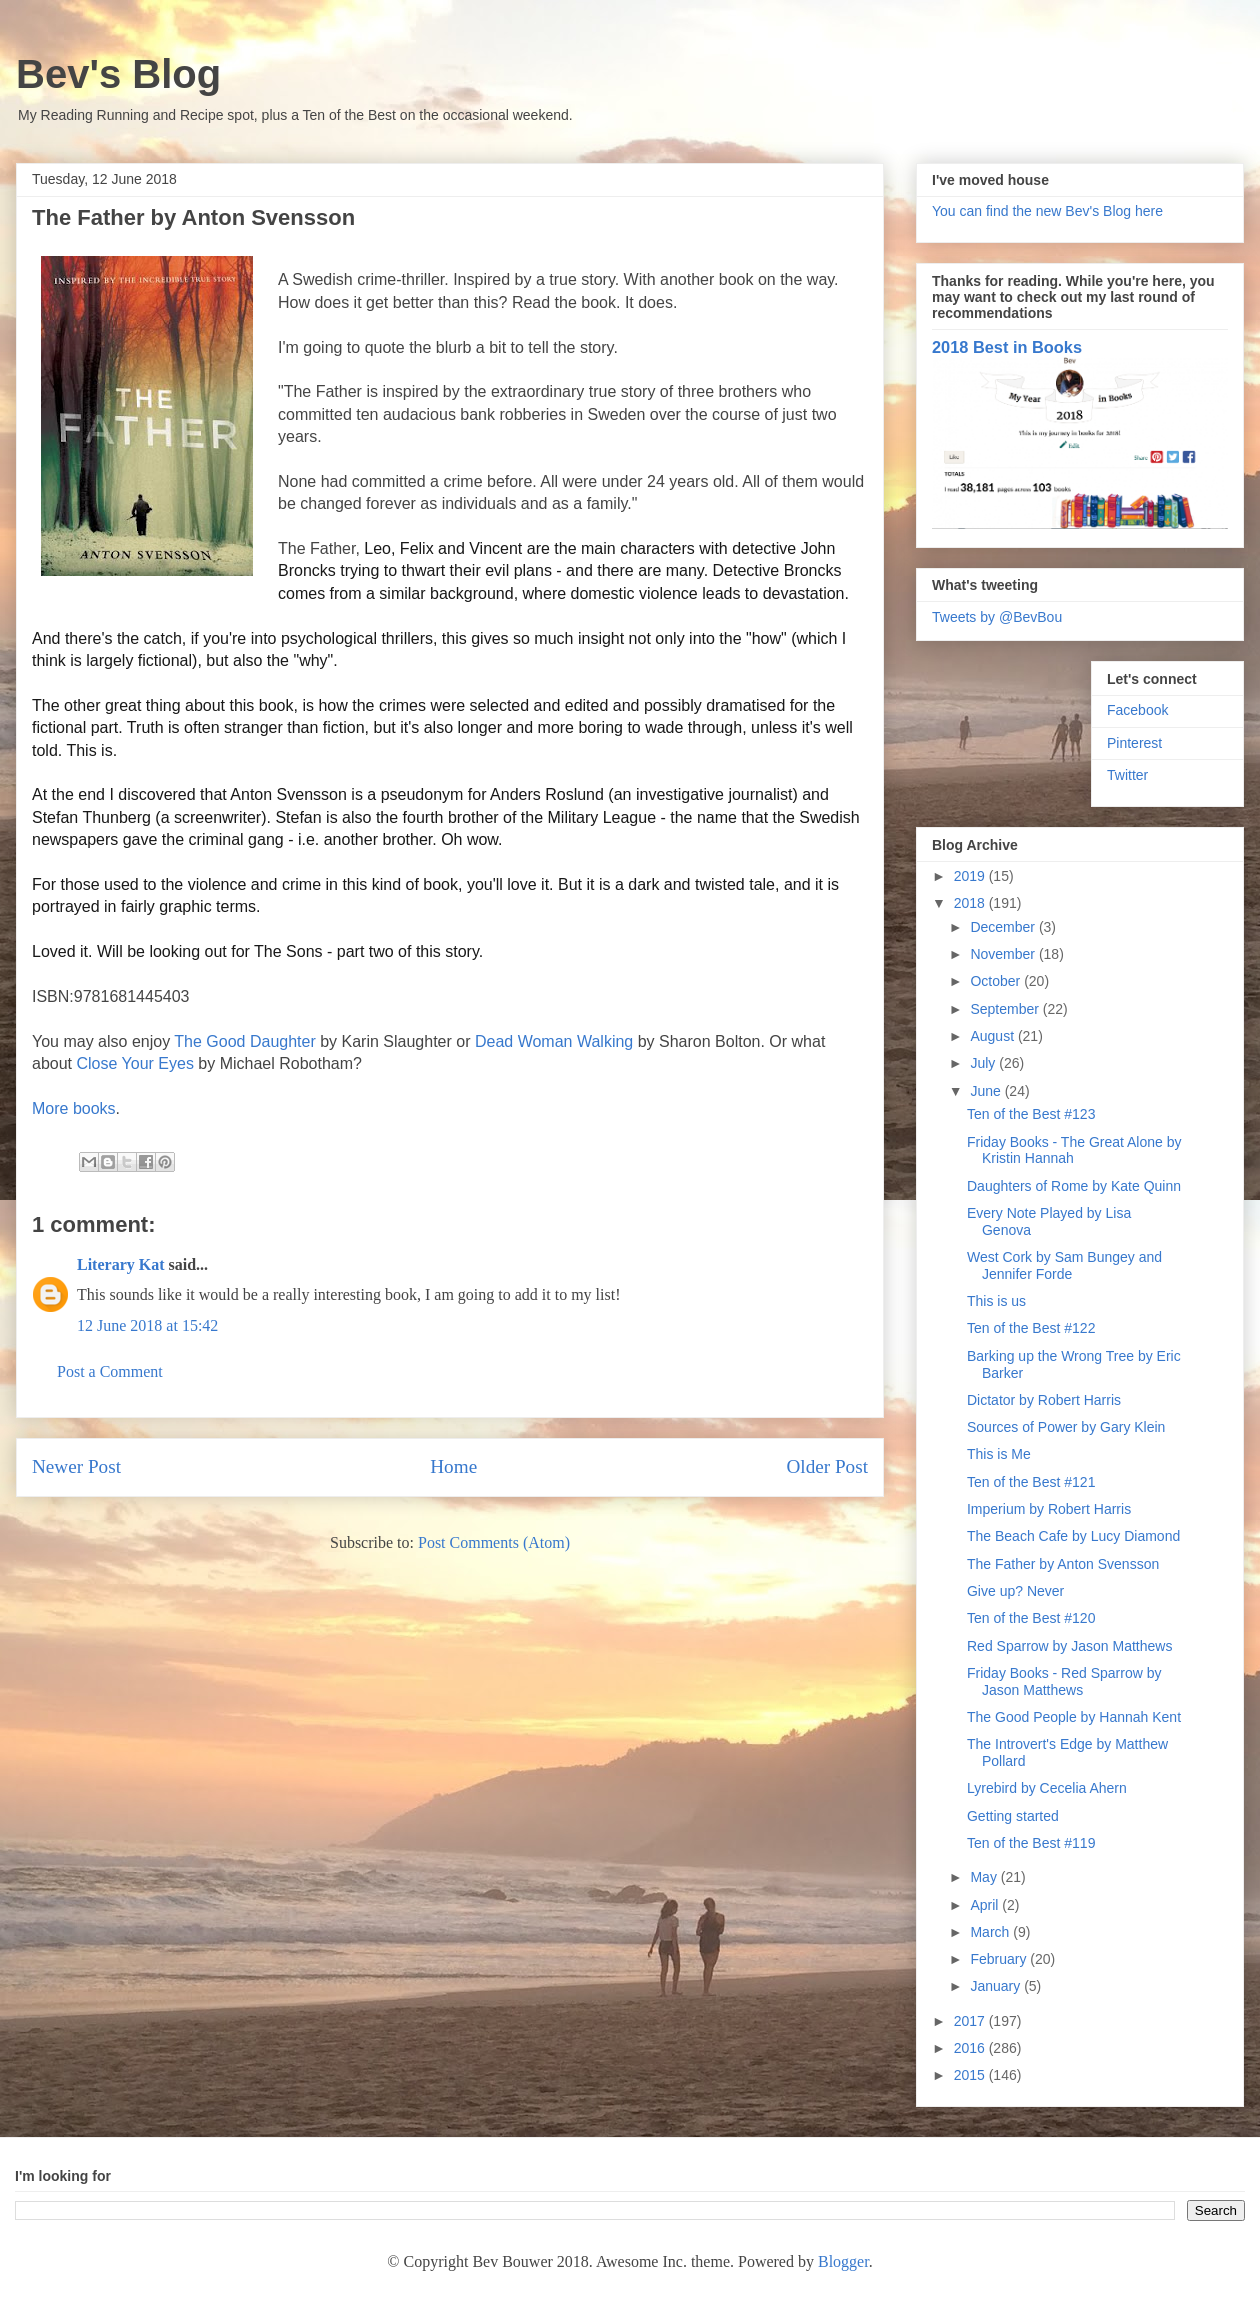  Describe the element at coordinates (244, 1041) in the screenshot. I see `The Good Daughter` at that location.